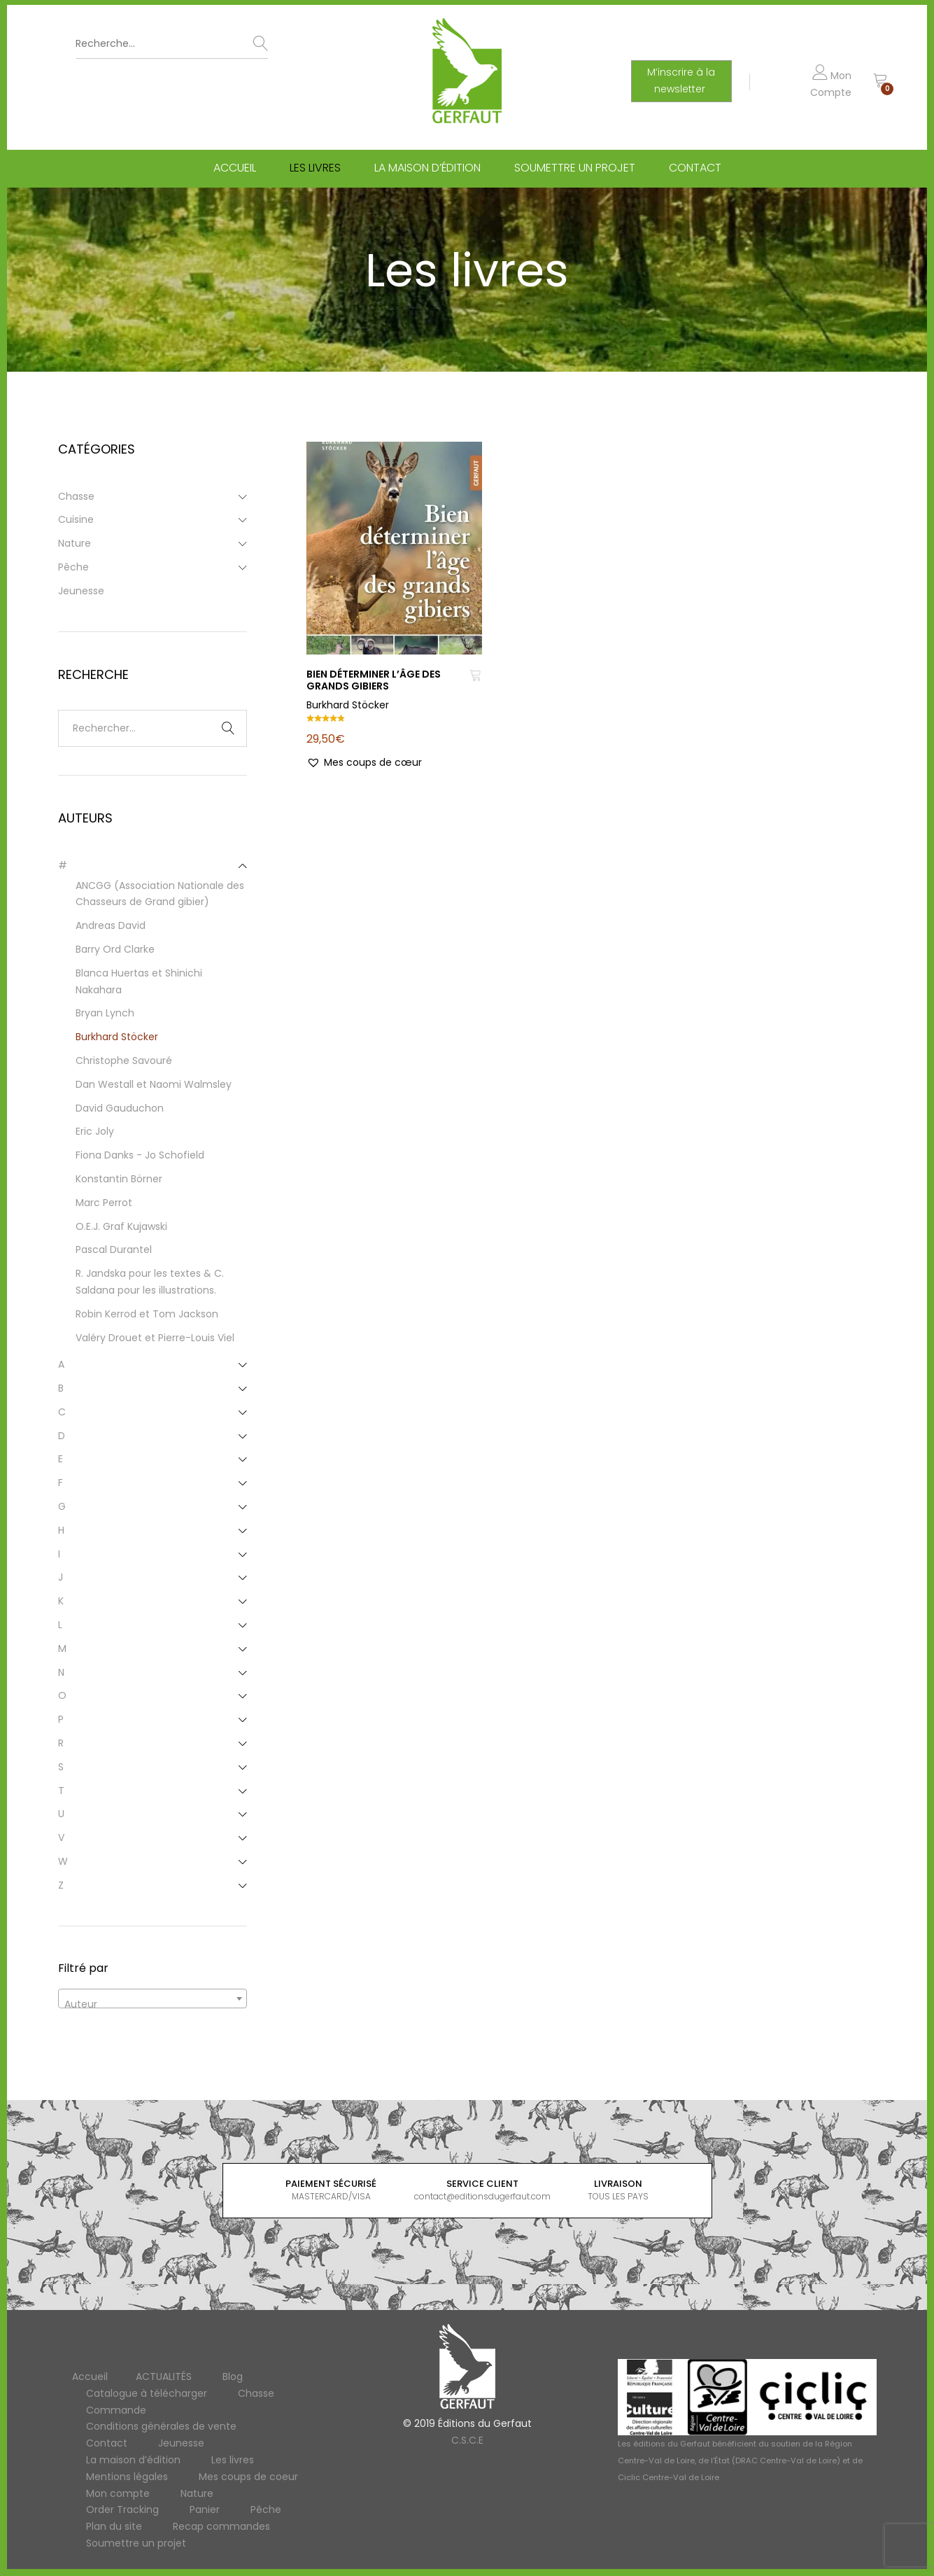 The width and height of the screenshot is (934, 2576). Describe the element at coordinates (120, 1108) in the screenshot. I see `David Gauduchon` at that location.